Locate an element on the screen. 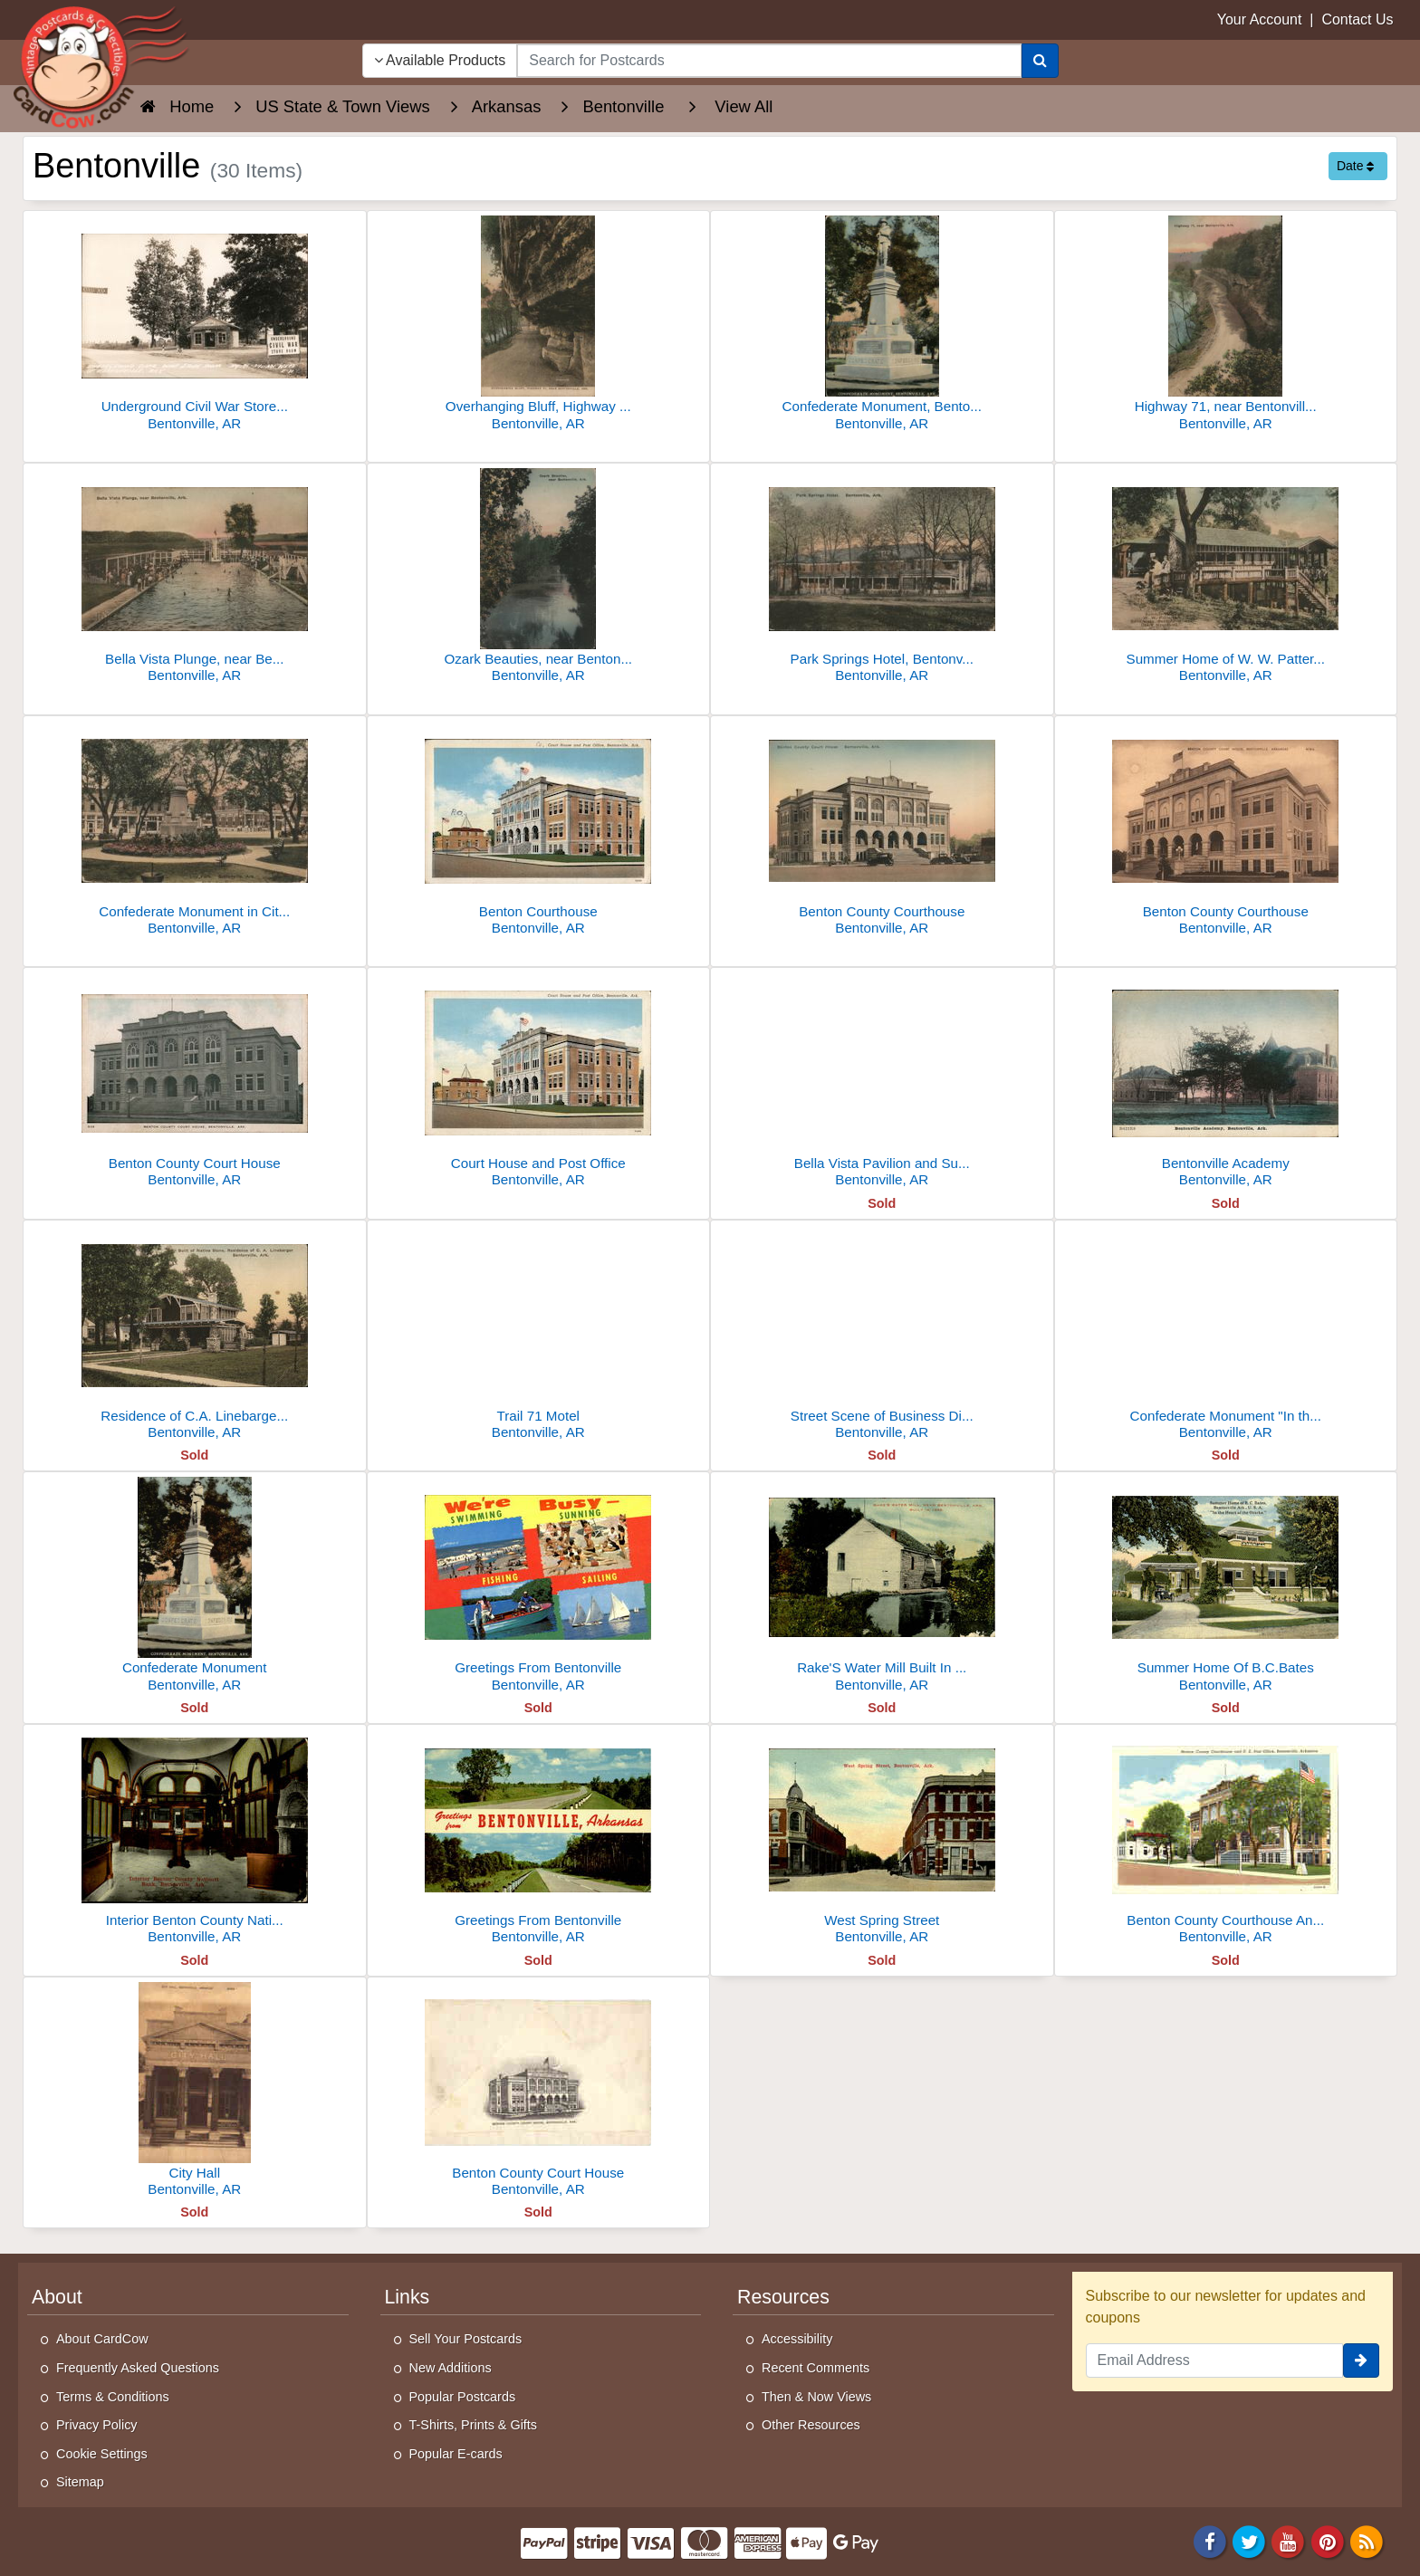 The width and height of the screenshot is (1420, 2576). New Additions is located at coordinates (450, 2368).